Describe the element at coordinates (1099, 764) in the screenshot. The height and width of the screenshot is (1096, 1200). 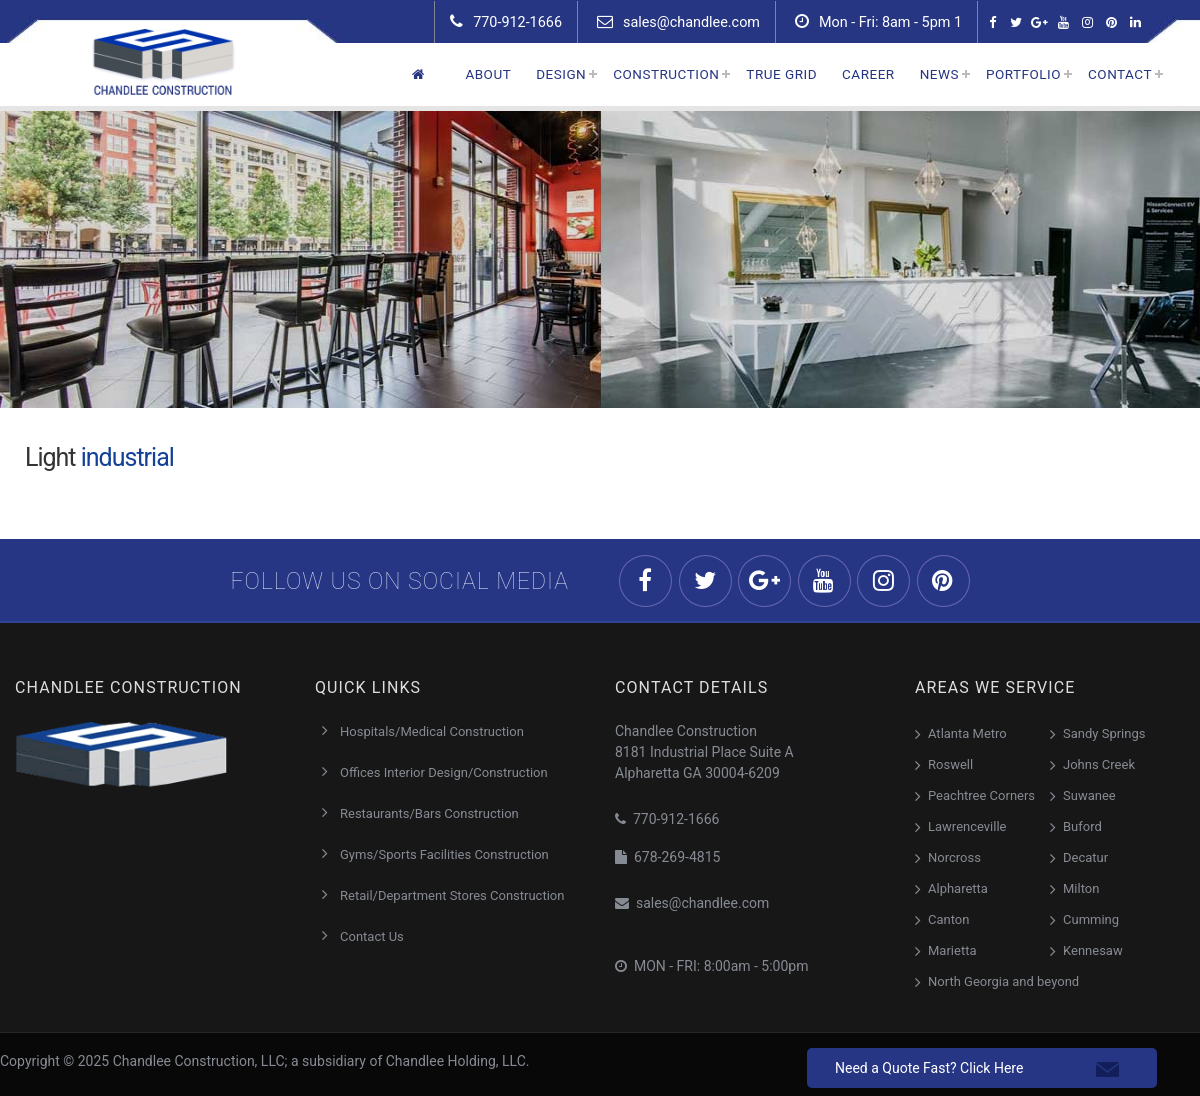
I see `Johns Creek` at that location.